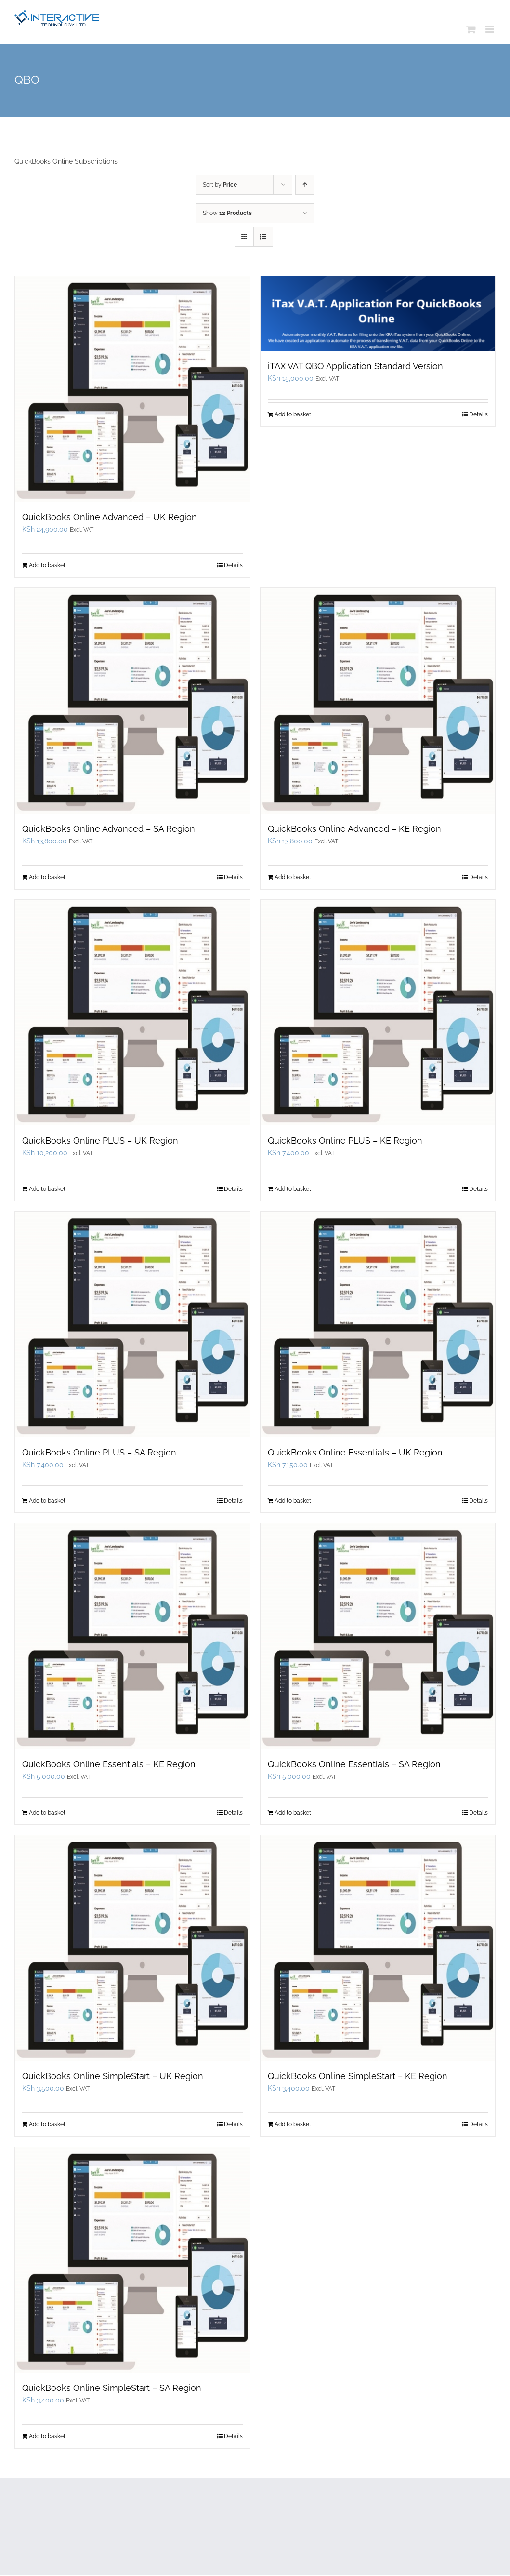  What do you see at coordinates (47, 877) in the screenshot?
I see `Add to basket [Add to basket: “QuickBooks Online Advanced - SA Region”]` at bounding box center [47, 877].